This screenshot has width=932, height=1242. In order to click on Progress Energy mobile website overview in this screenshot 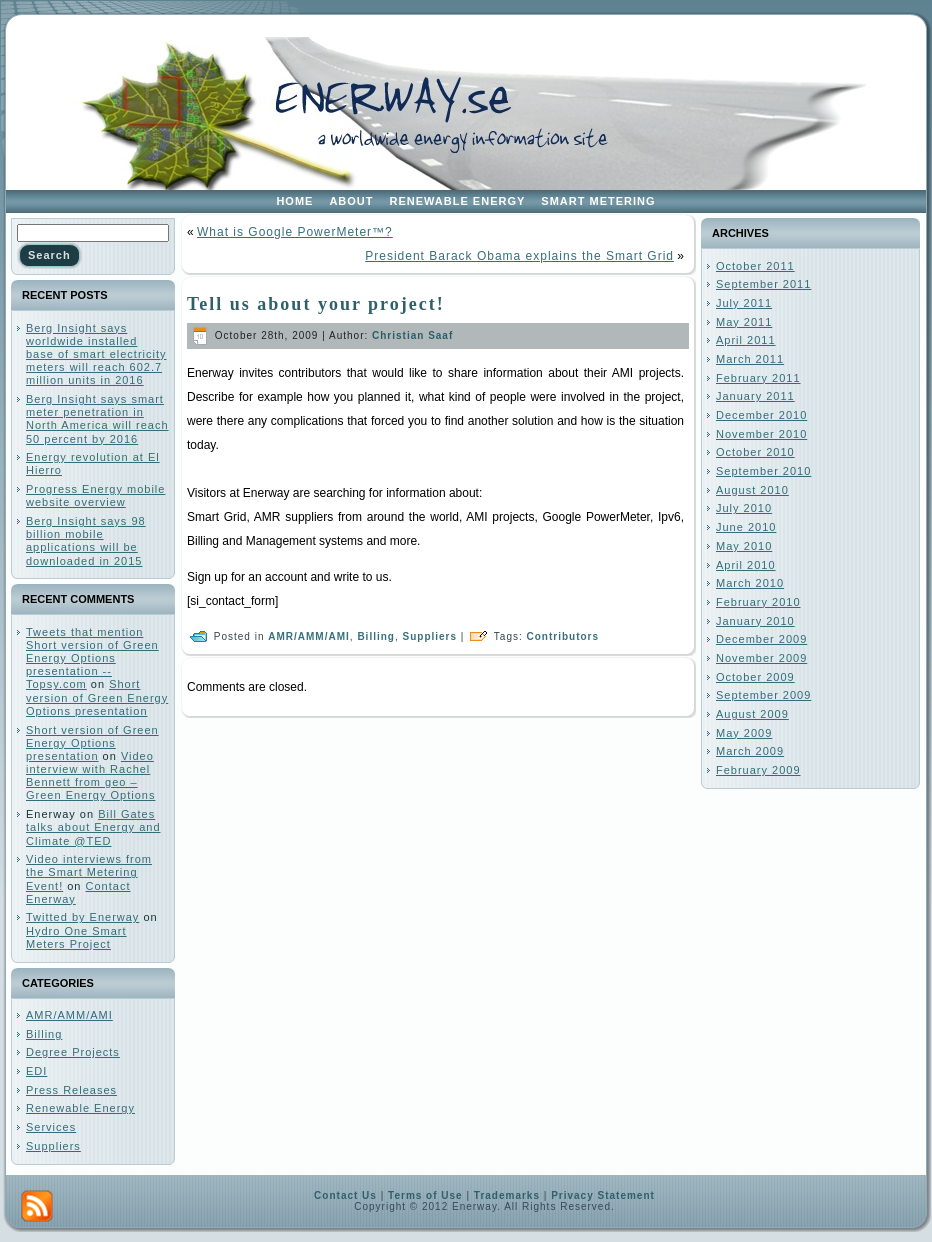, I will do `click(95, 495)`.